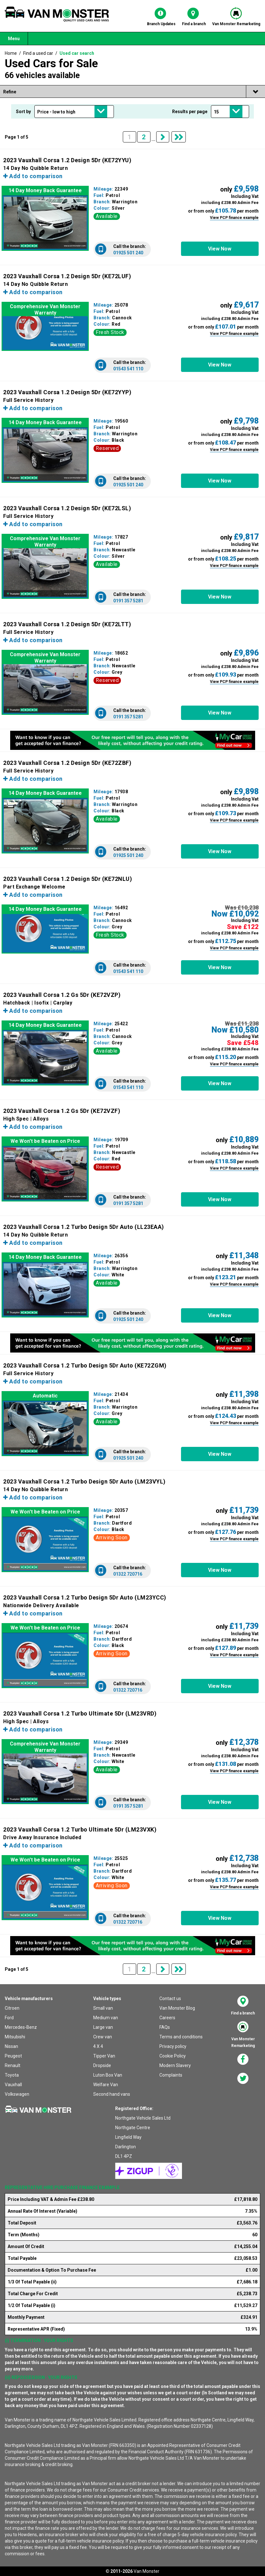  I want to click on Add to comparison [button], so click(33, 176).